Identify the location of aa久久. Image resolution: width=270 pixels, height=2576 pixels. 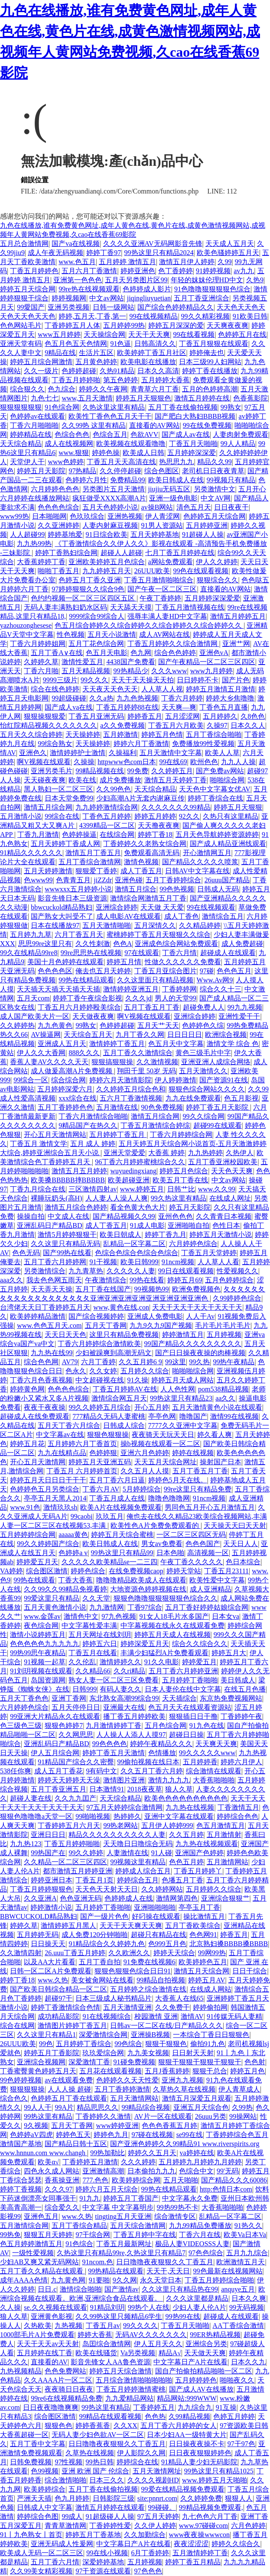
(225, 1398).